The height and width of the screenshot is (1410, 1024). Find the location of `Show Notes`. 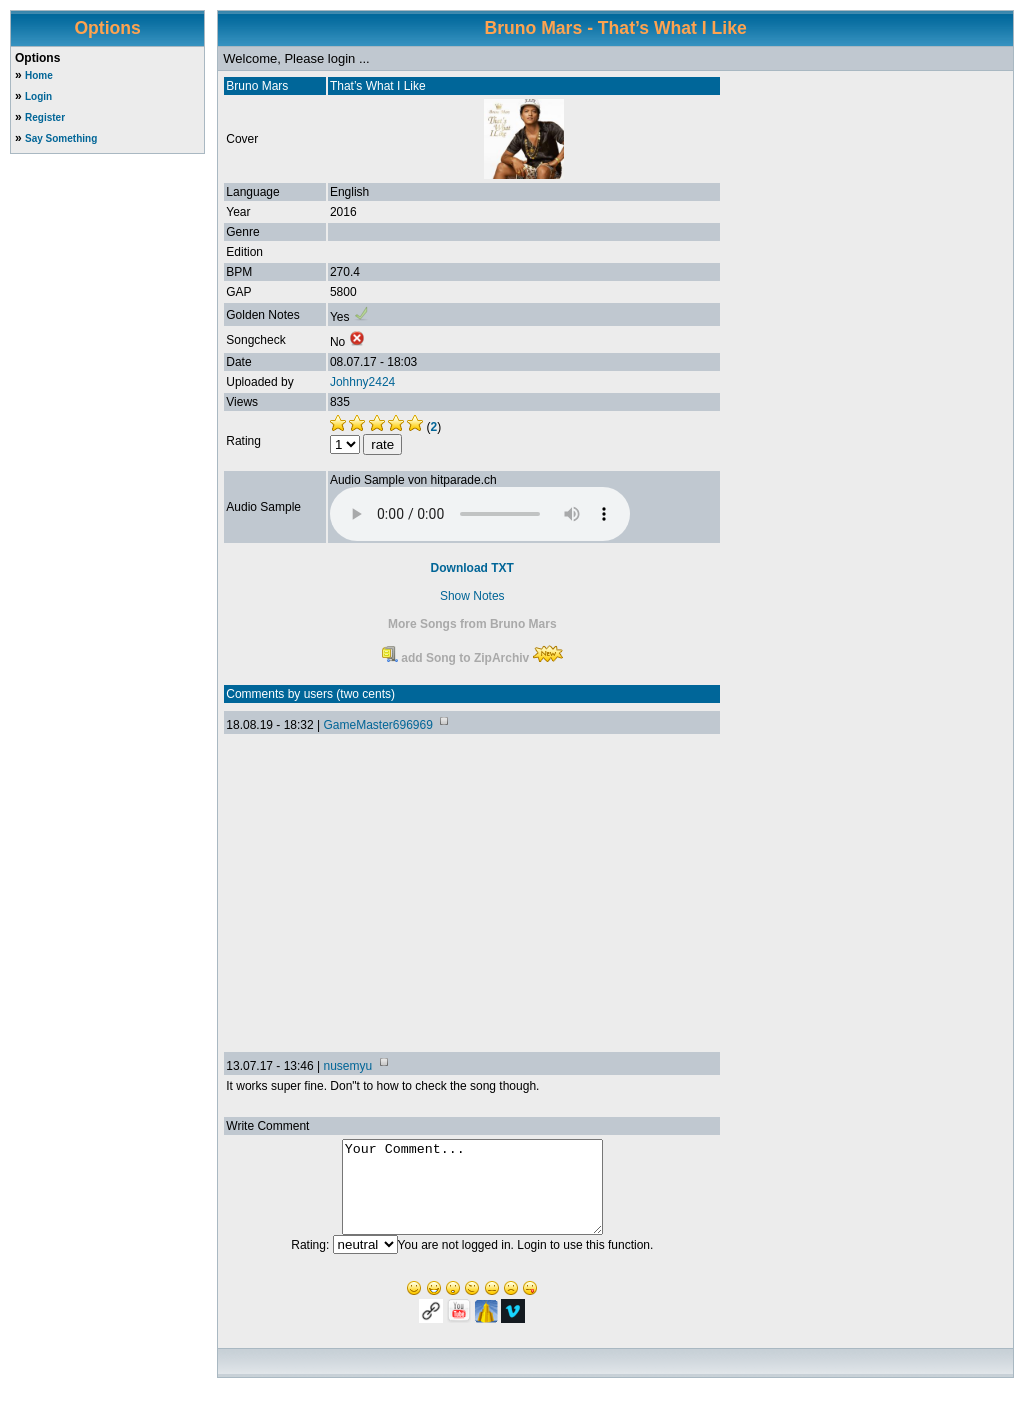

Show Notes is located at coordinates (472, 596).